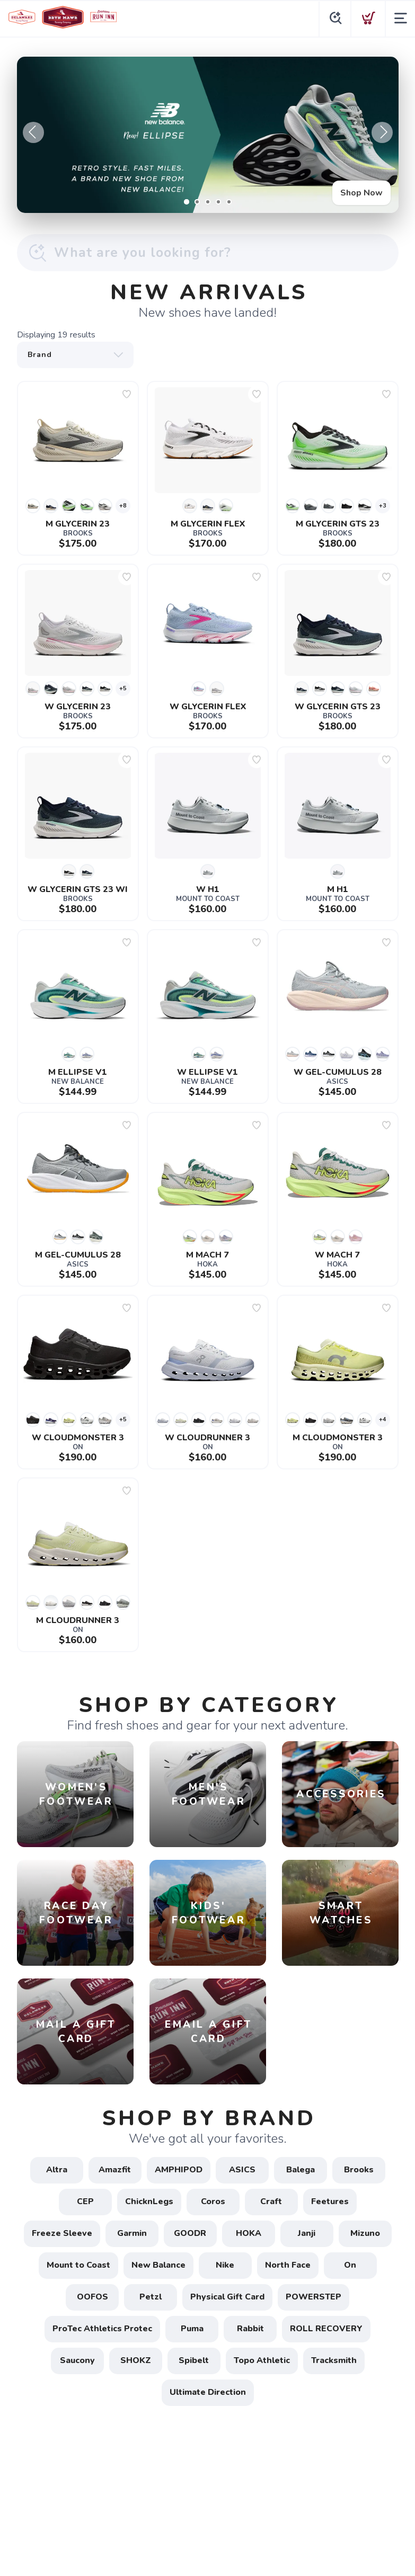 This screenshot has width=415, height=2576. Describe the element at coordinates (126, 394) in the screenshot. I see `[Add to wishlist]` at that location.